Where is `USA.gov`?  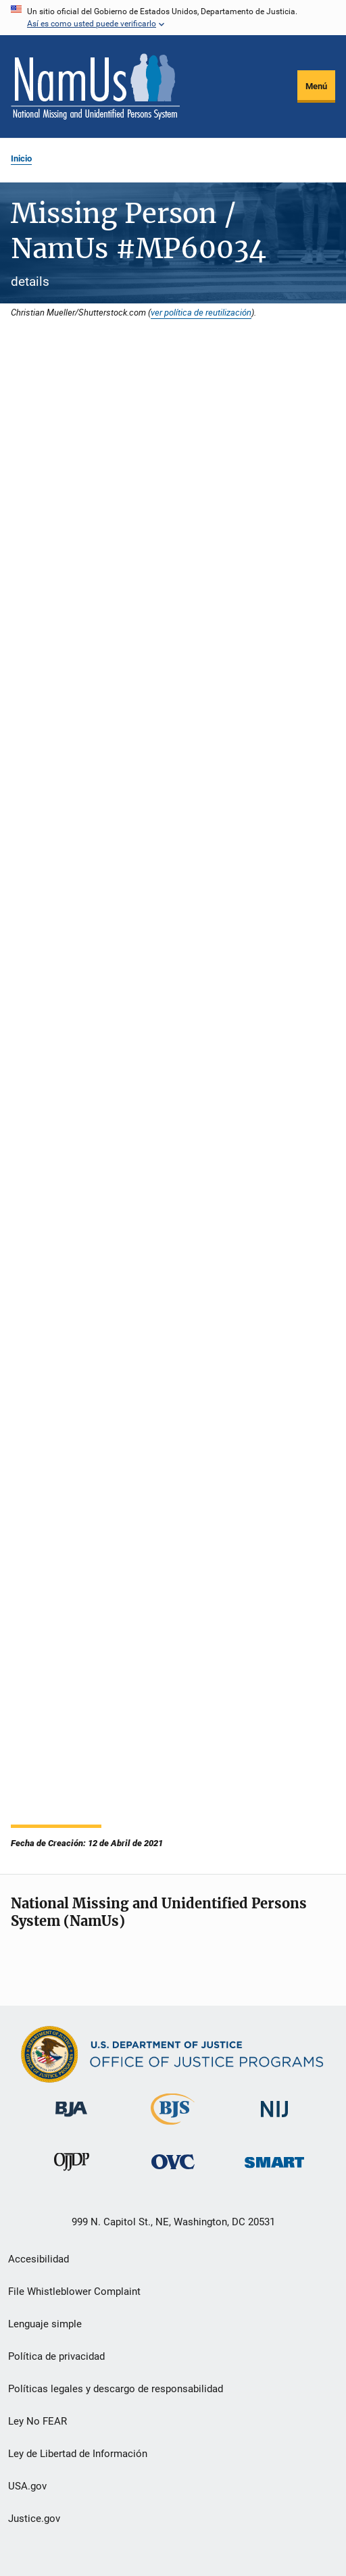
USA.gov is located at coordinates (27, 2486).